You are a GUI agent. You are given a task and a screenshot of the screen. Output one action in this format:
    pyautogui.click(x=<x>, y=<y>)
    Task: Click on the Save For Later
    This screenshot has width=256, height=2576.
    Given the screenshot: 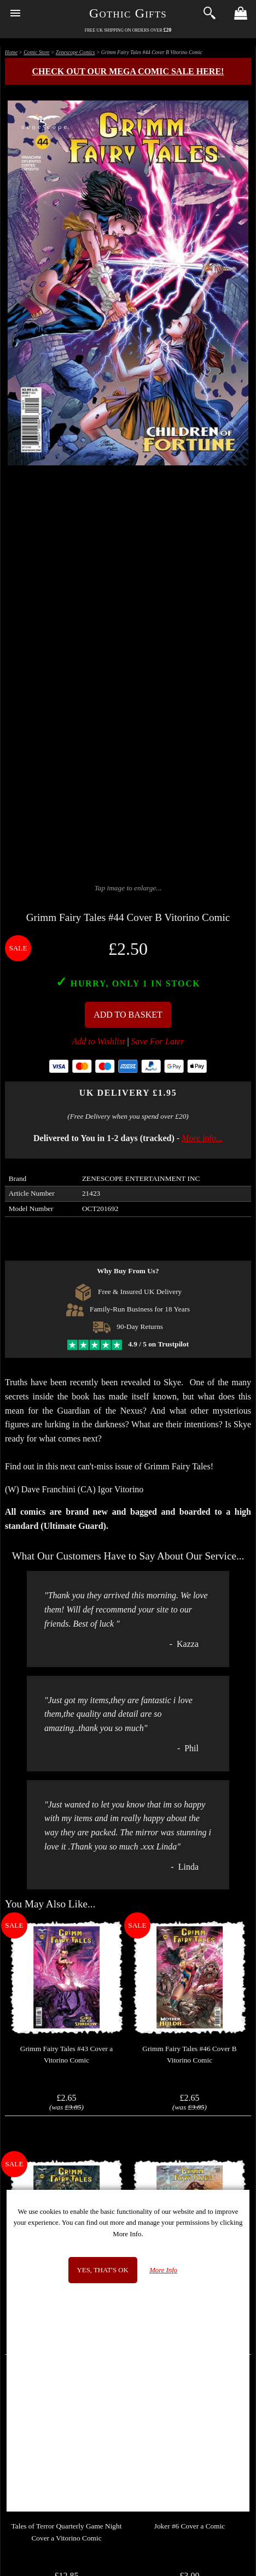 What is the action you would take?
    pyautogui.click(x=157, y=1041)
    